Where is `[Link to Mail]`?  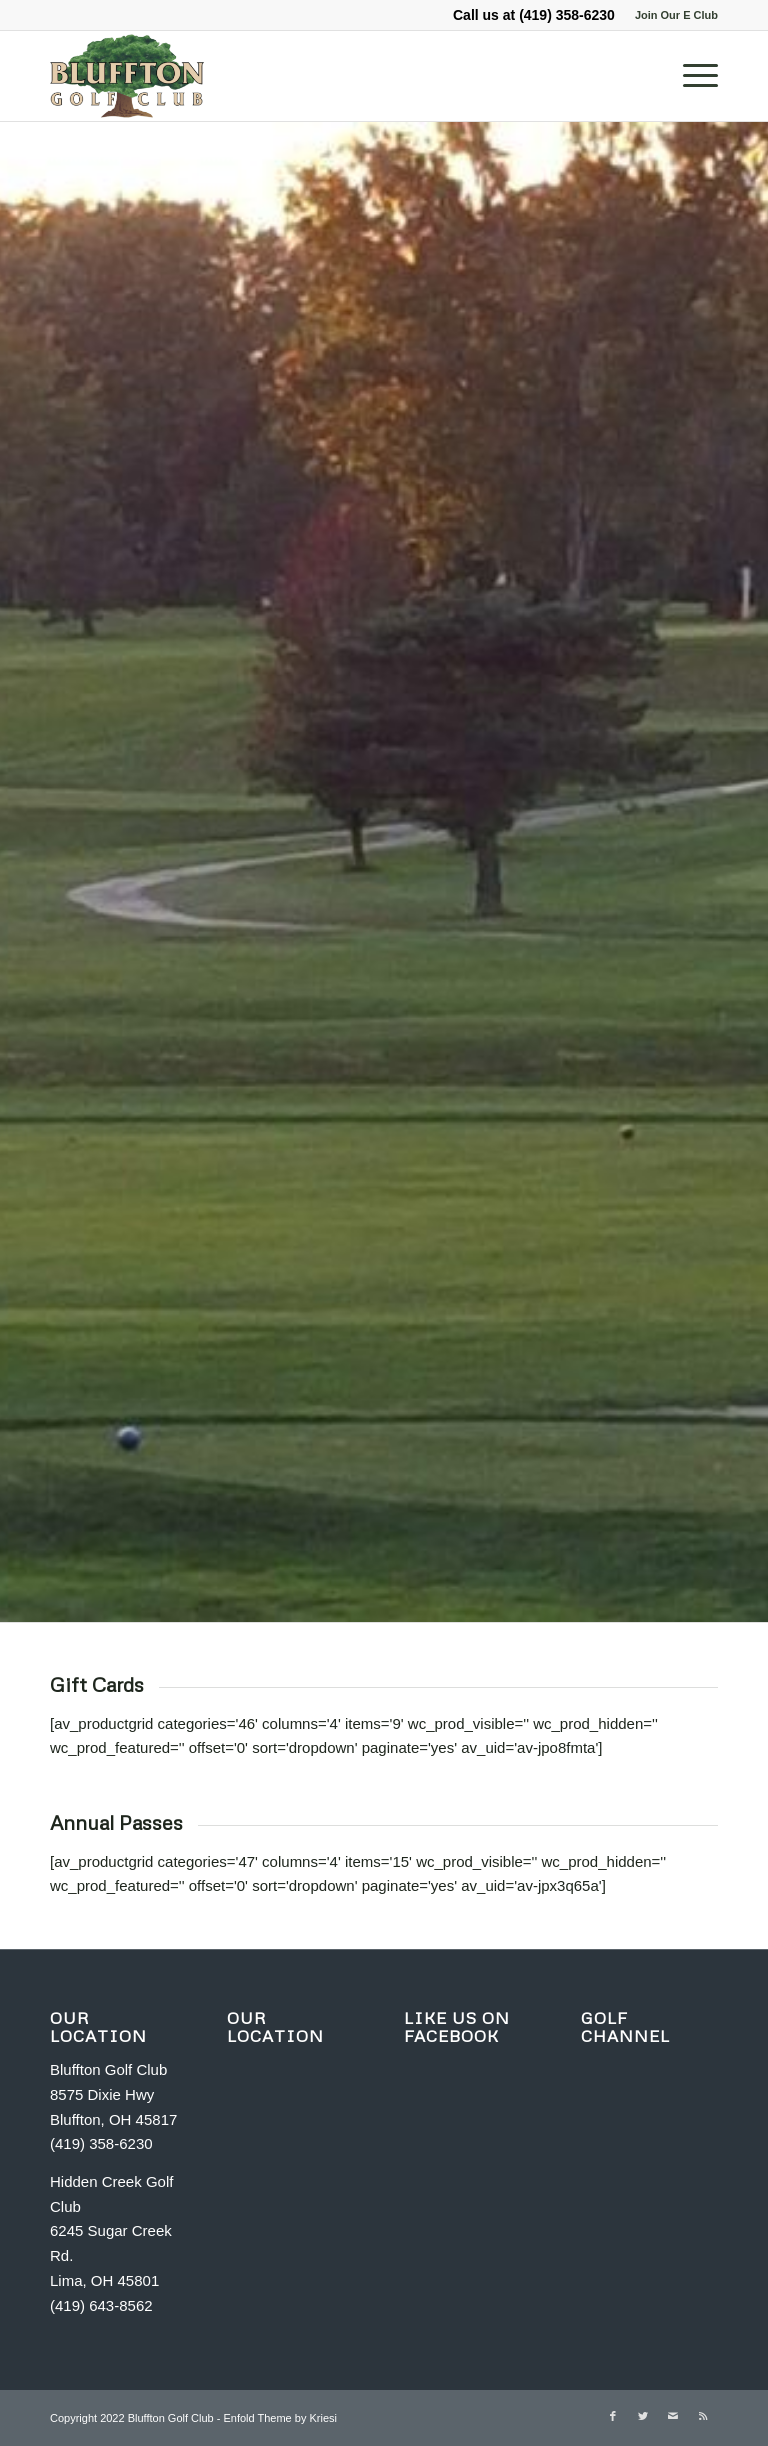
[Link to Mail] is located at coordinates (673, 2416).